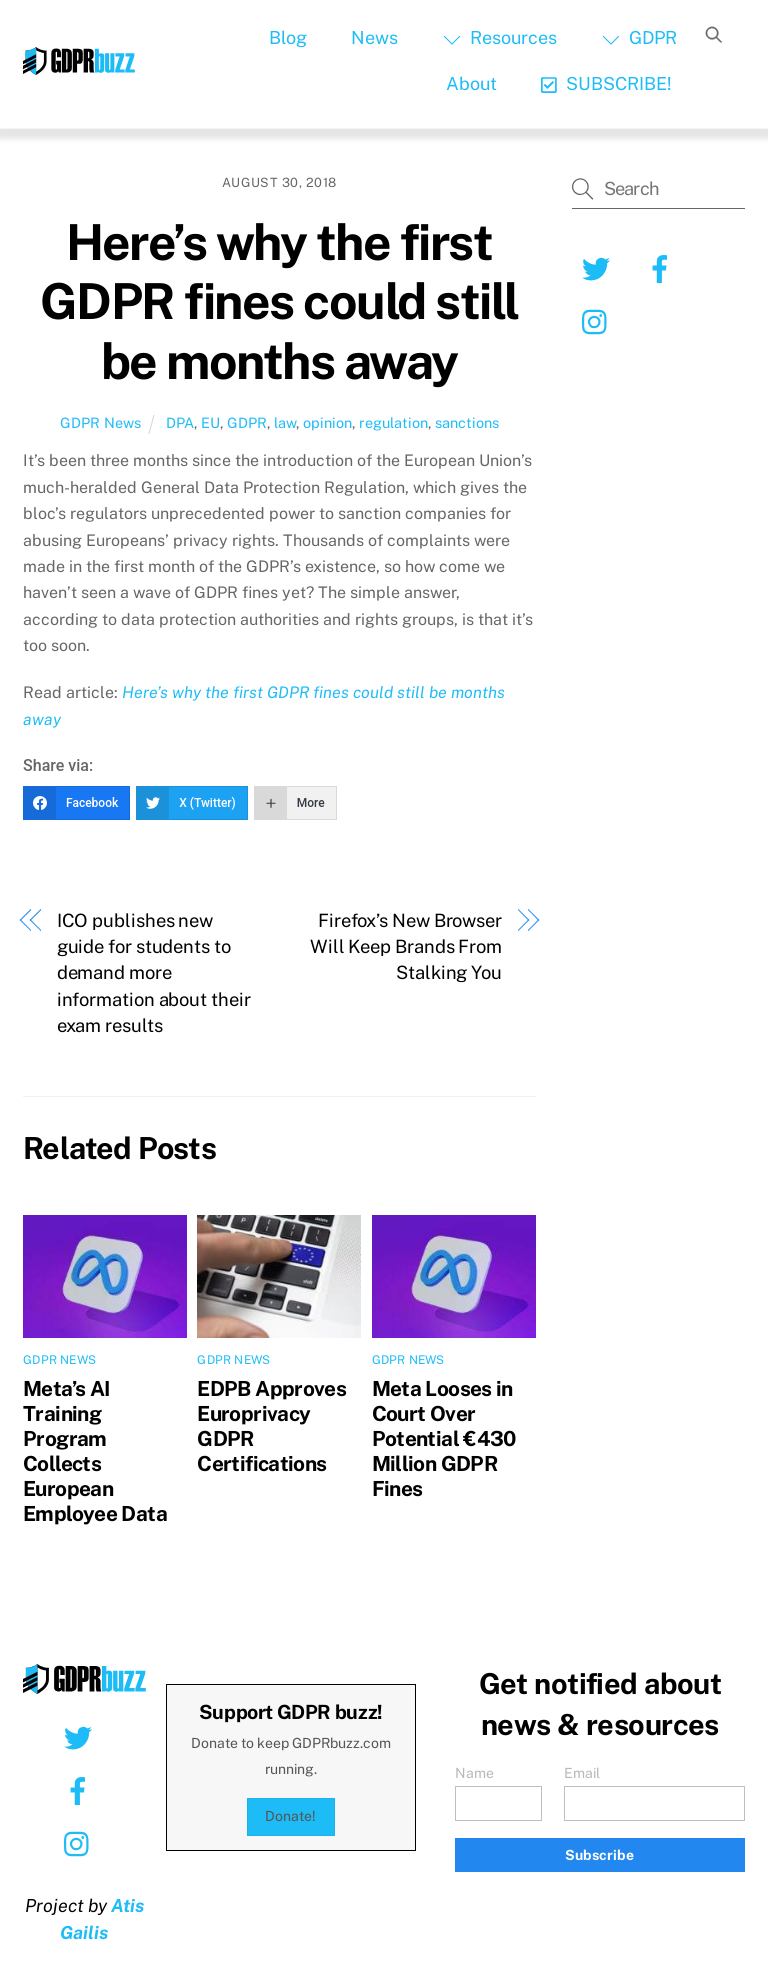 The width and height of the screenshot is (768, 1981). Describe the element at coordinates (500, 37) in the screenshot. I see `Resources` at that location.